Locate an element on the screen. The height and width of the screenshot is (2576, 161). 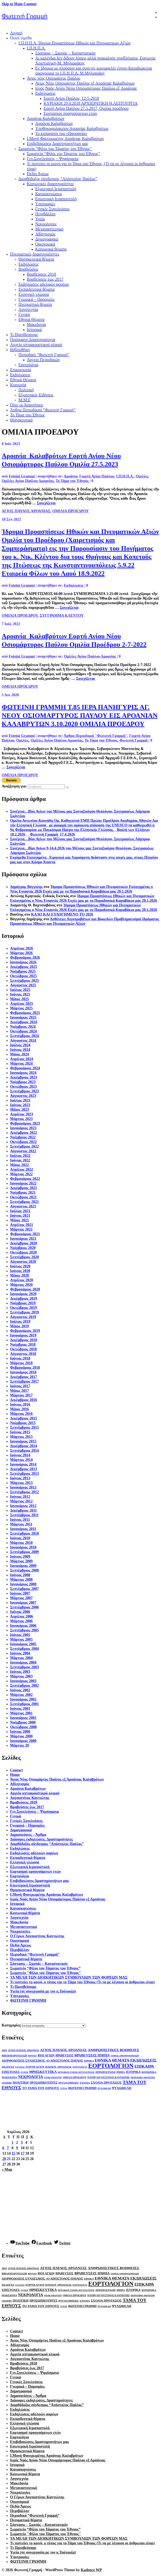
Επιβεβαιώσεις Δραστηριοτήτων μας is located at coordinates (39, 1881).